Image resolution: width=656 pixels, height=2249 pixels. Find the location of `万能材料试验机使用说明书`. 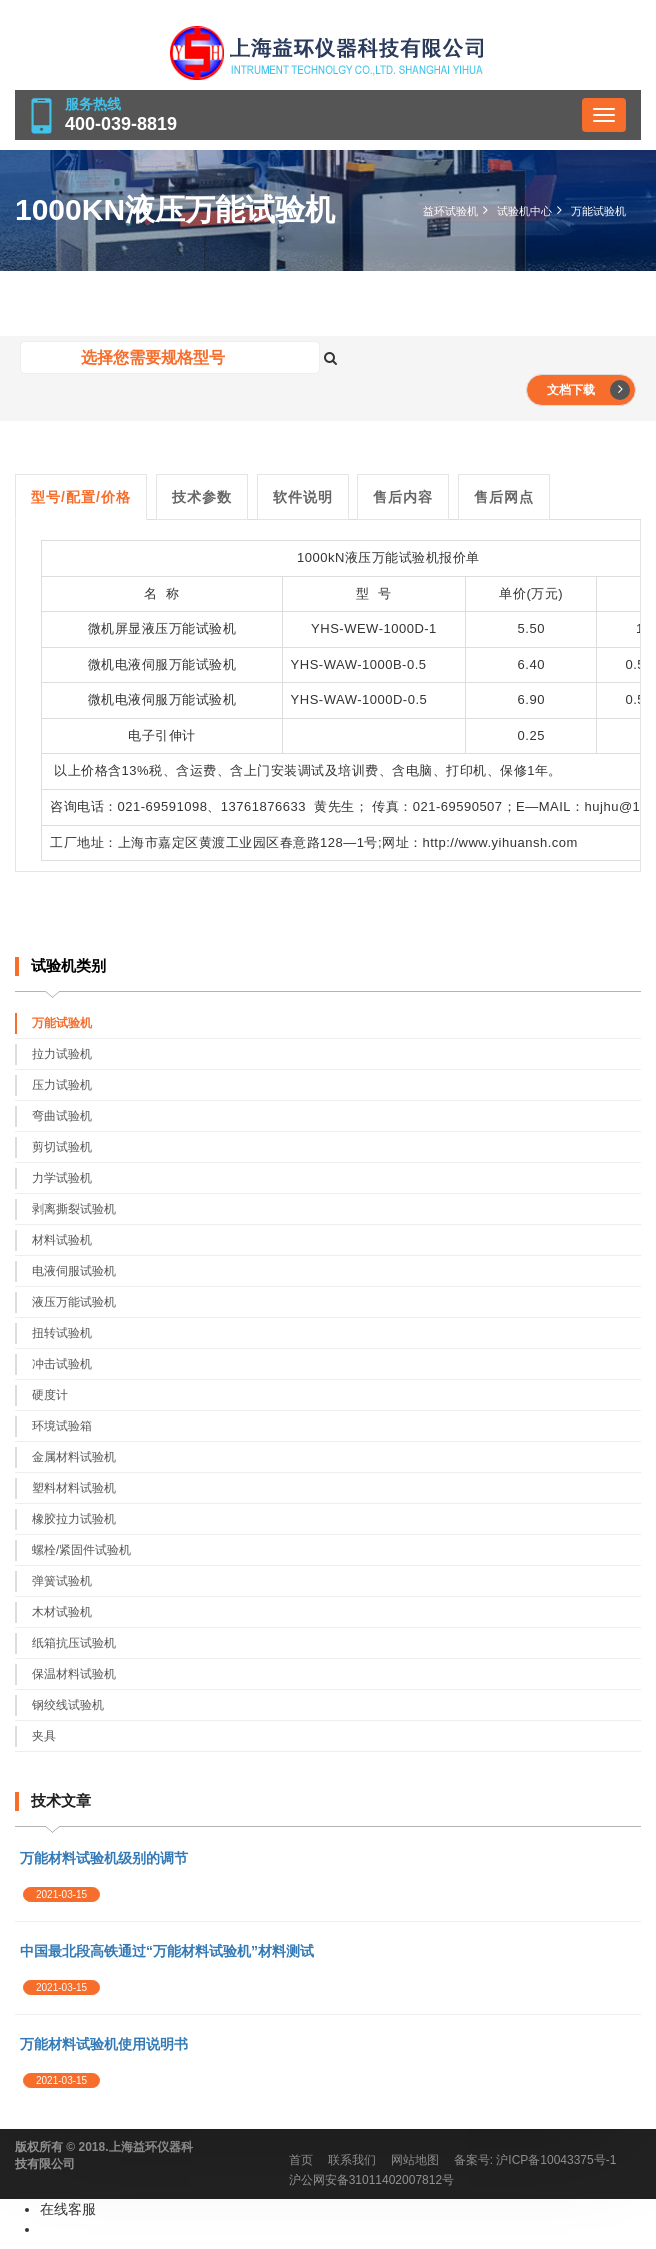

万能材料试验机使用说明书 is located at coordinates (104, 2044).